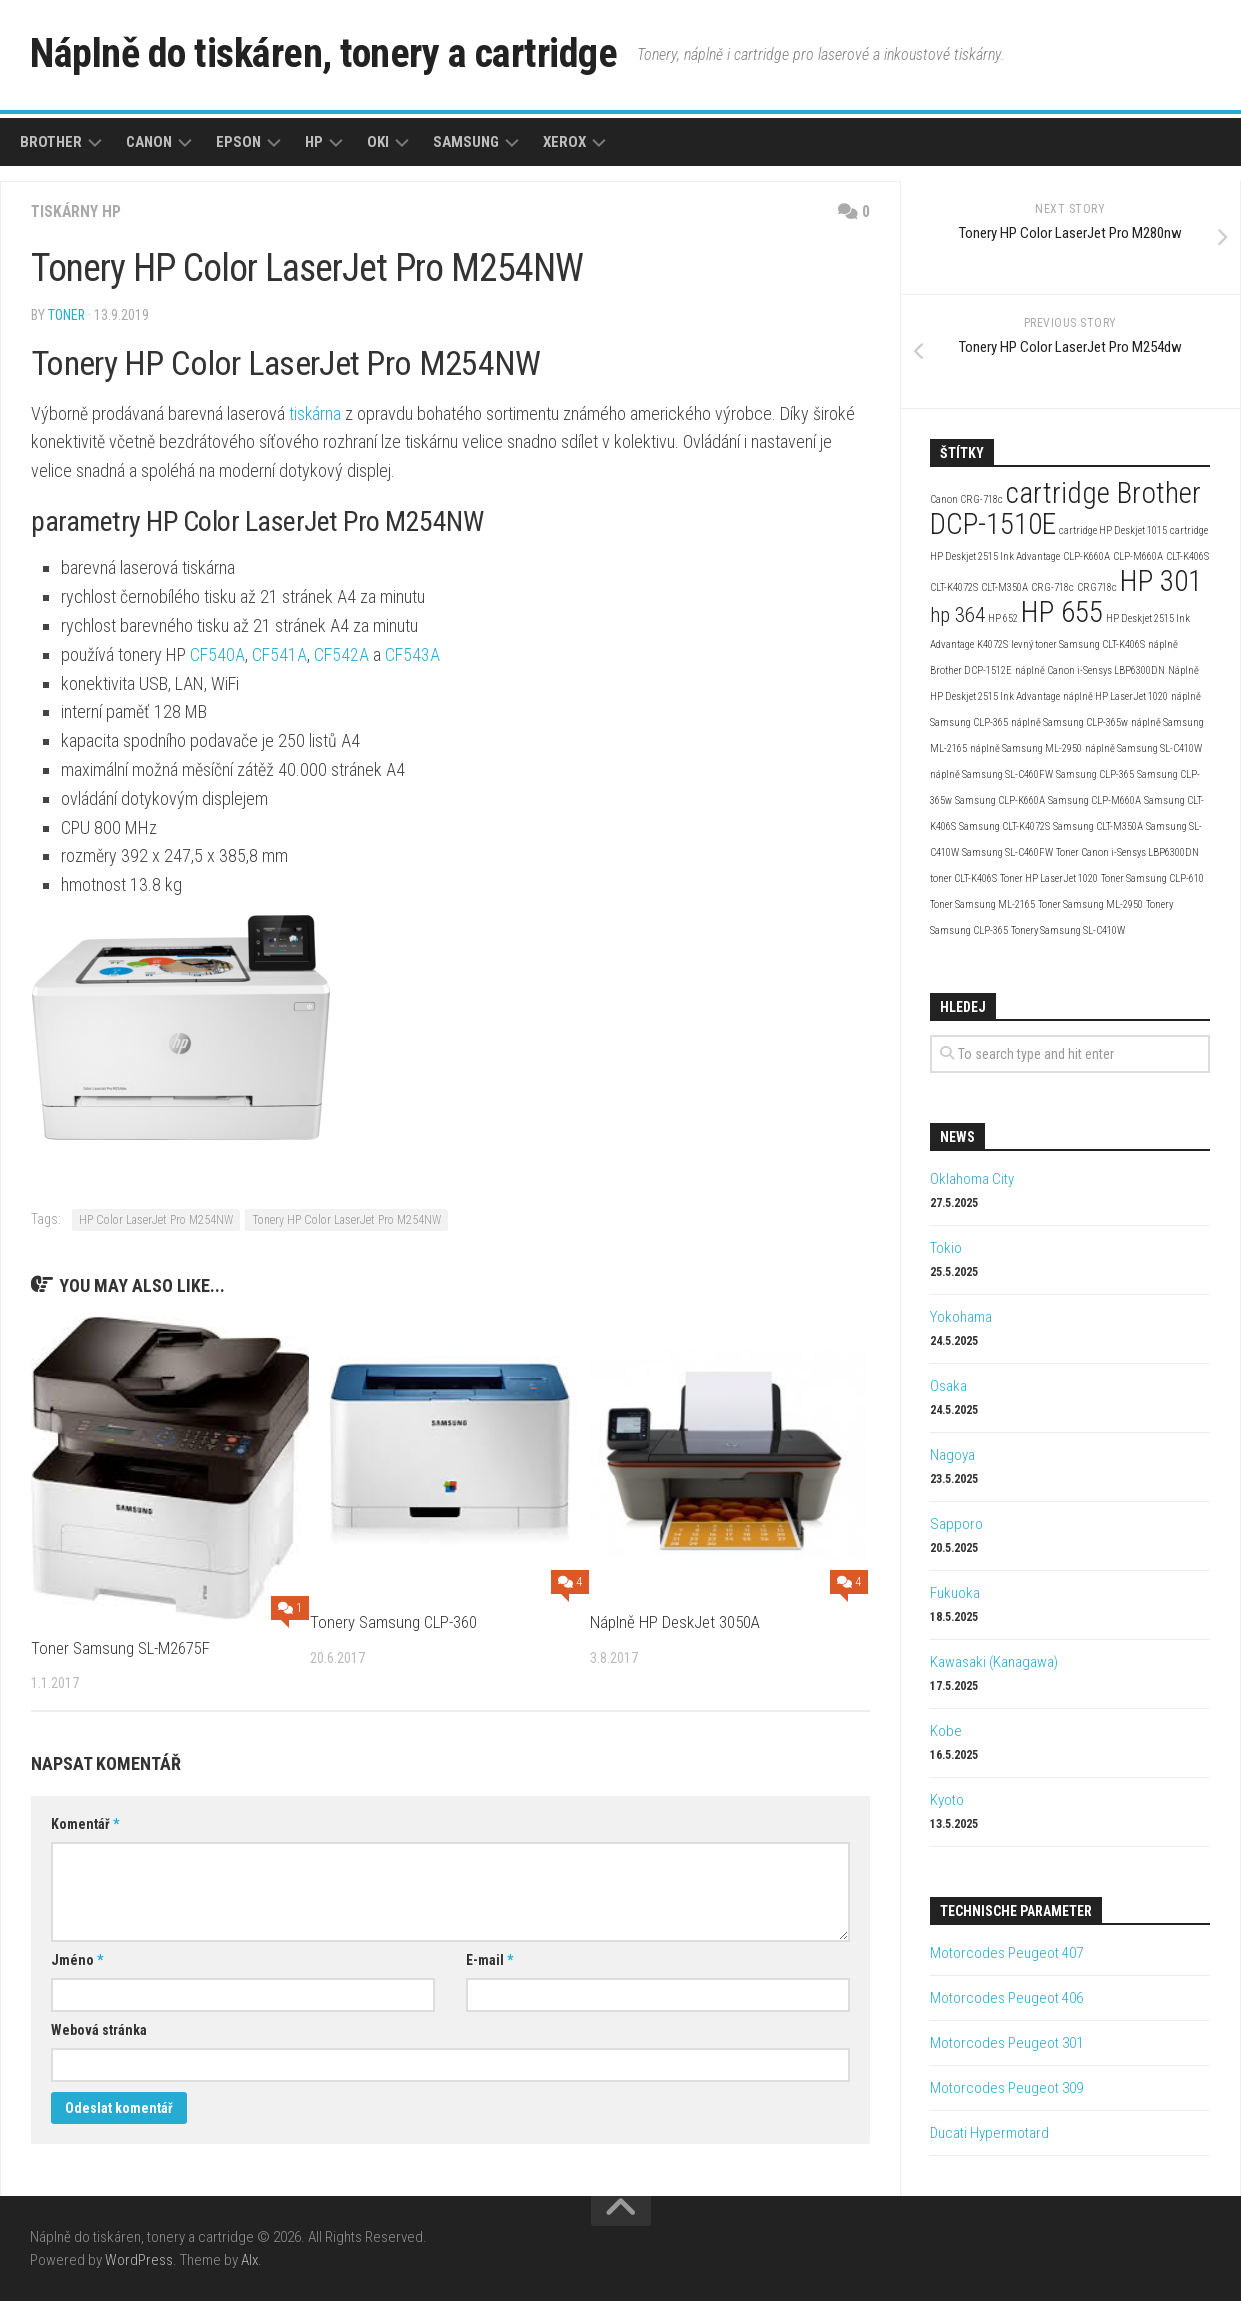 This screenshot has height=2301, width=1241. Describe the element at coordinates (249, 2260) in the screenshot. I see `Alx` at that location.